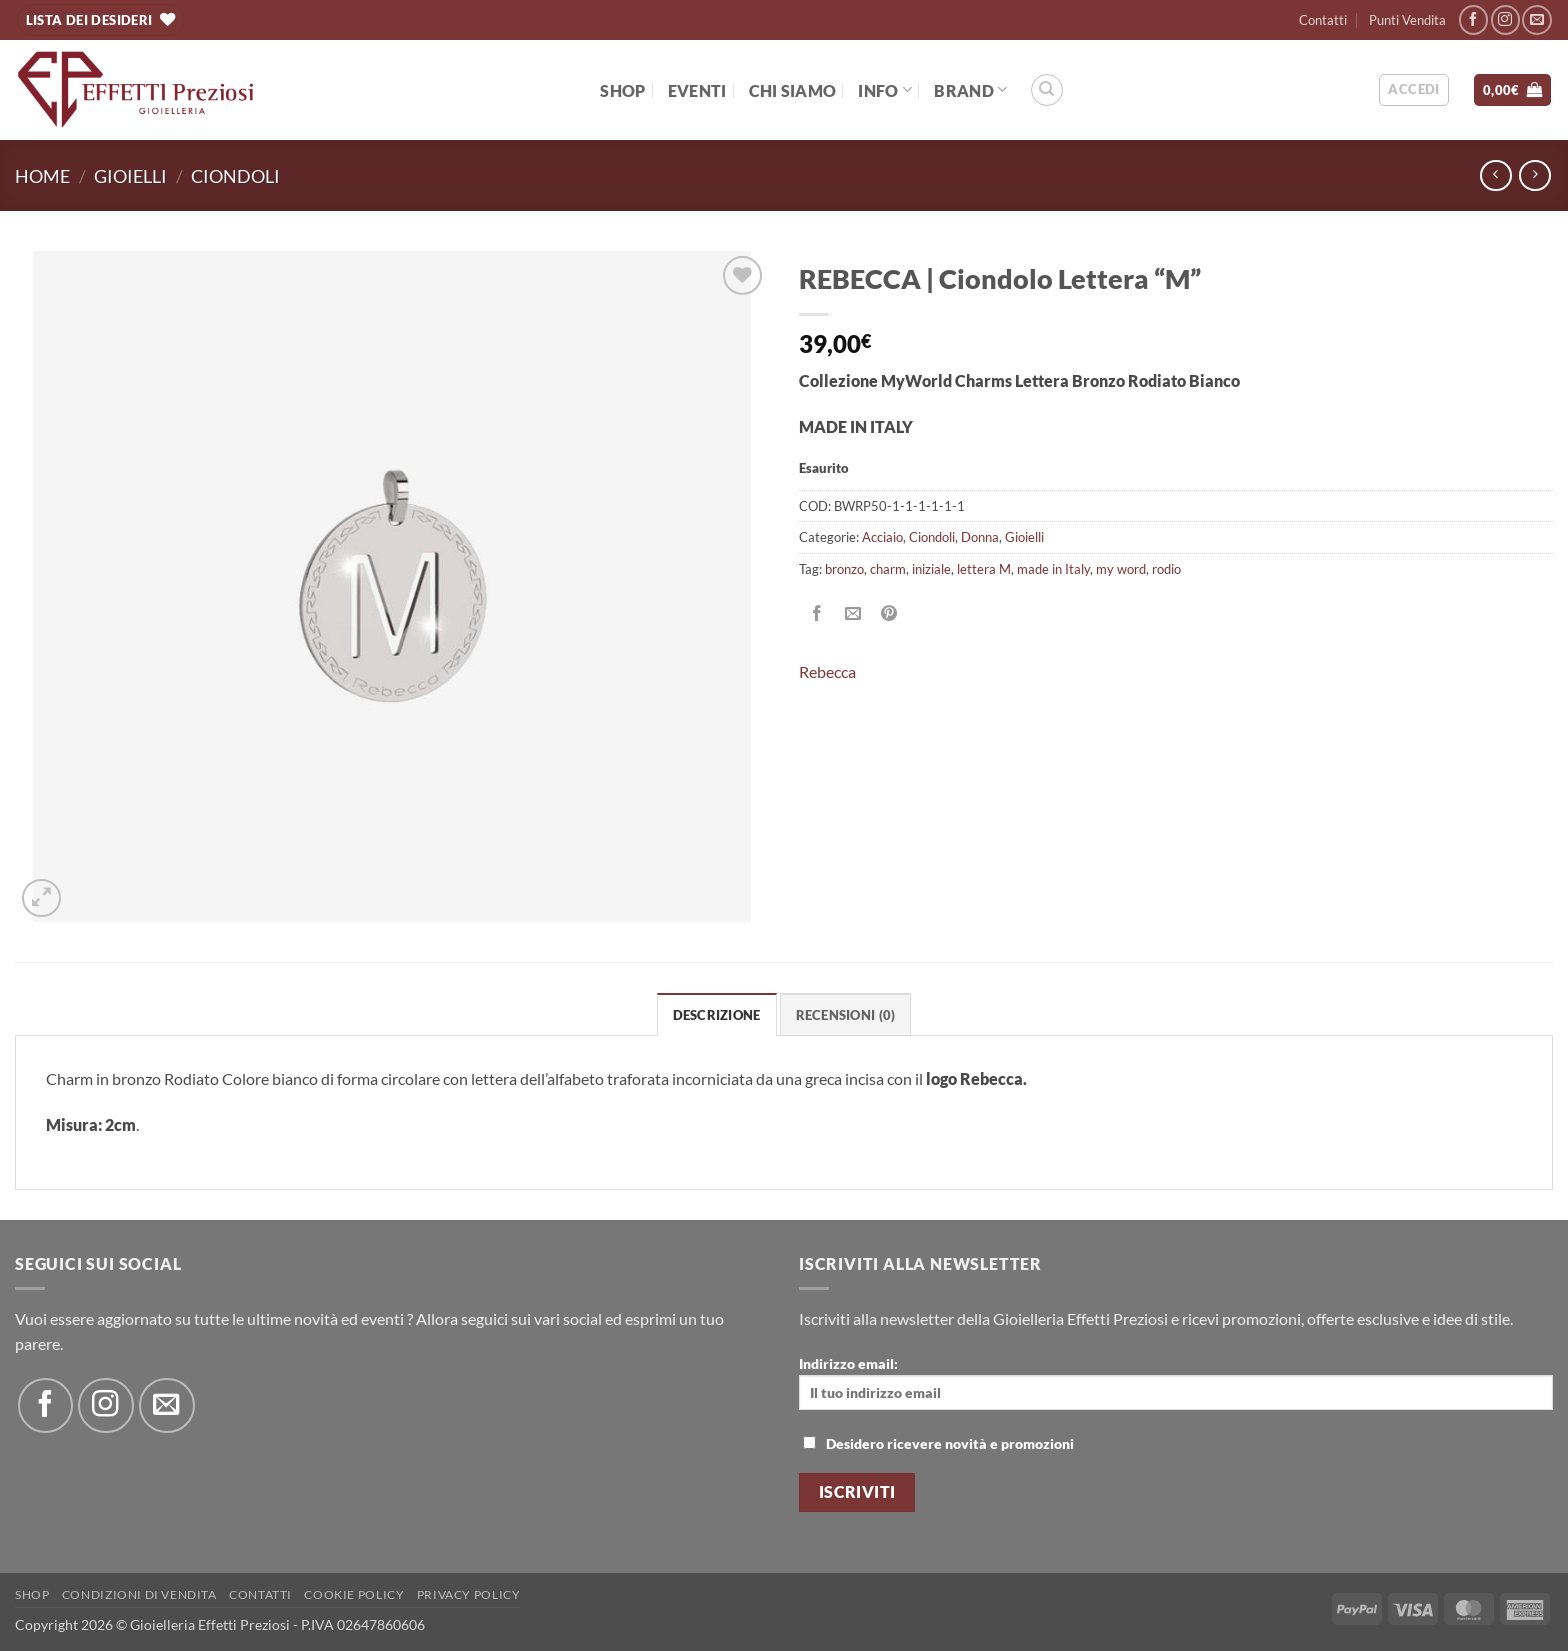  I want to click on [Next product], so click(1495, 175).